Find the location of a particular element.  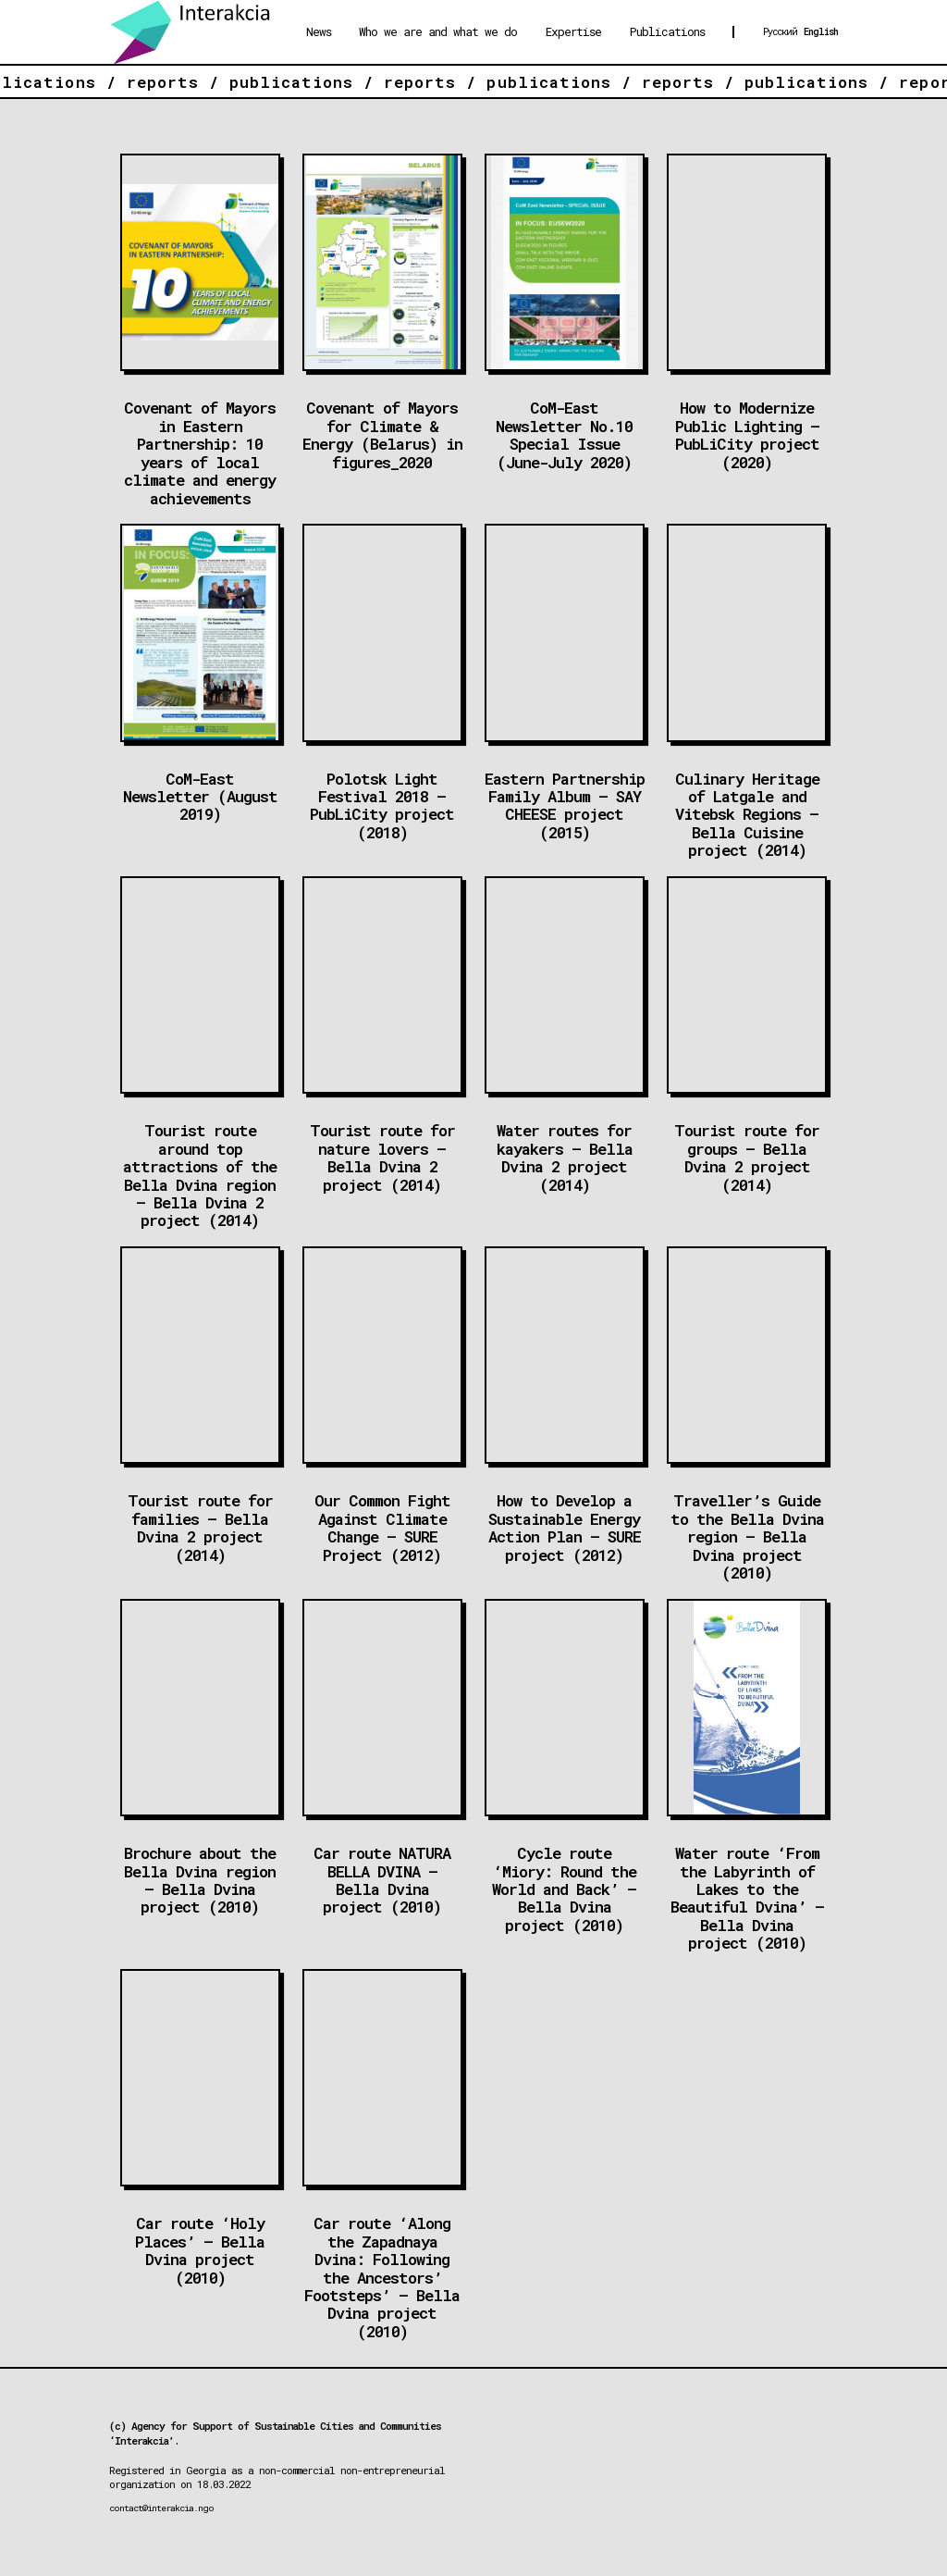

Expertise is located at coordinates (573, 31).